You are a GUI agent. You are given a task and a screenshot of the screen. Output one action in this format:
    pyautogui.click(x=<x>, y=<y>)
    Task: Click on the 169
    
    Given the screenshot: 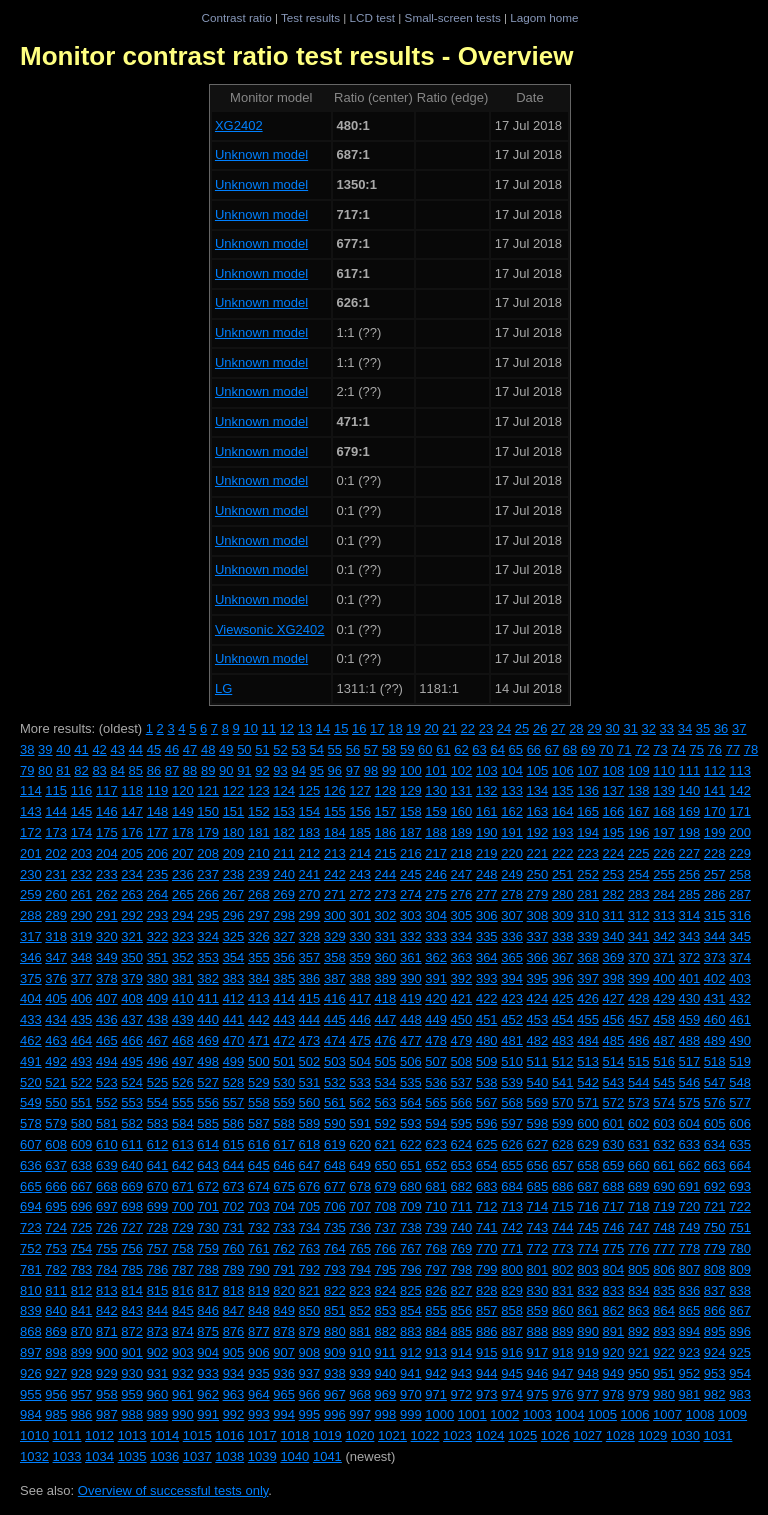 What is the action you would take?
    pyautogui.click(x=690, y=811)
    